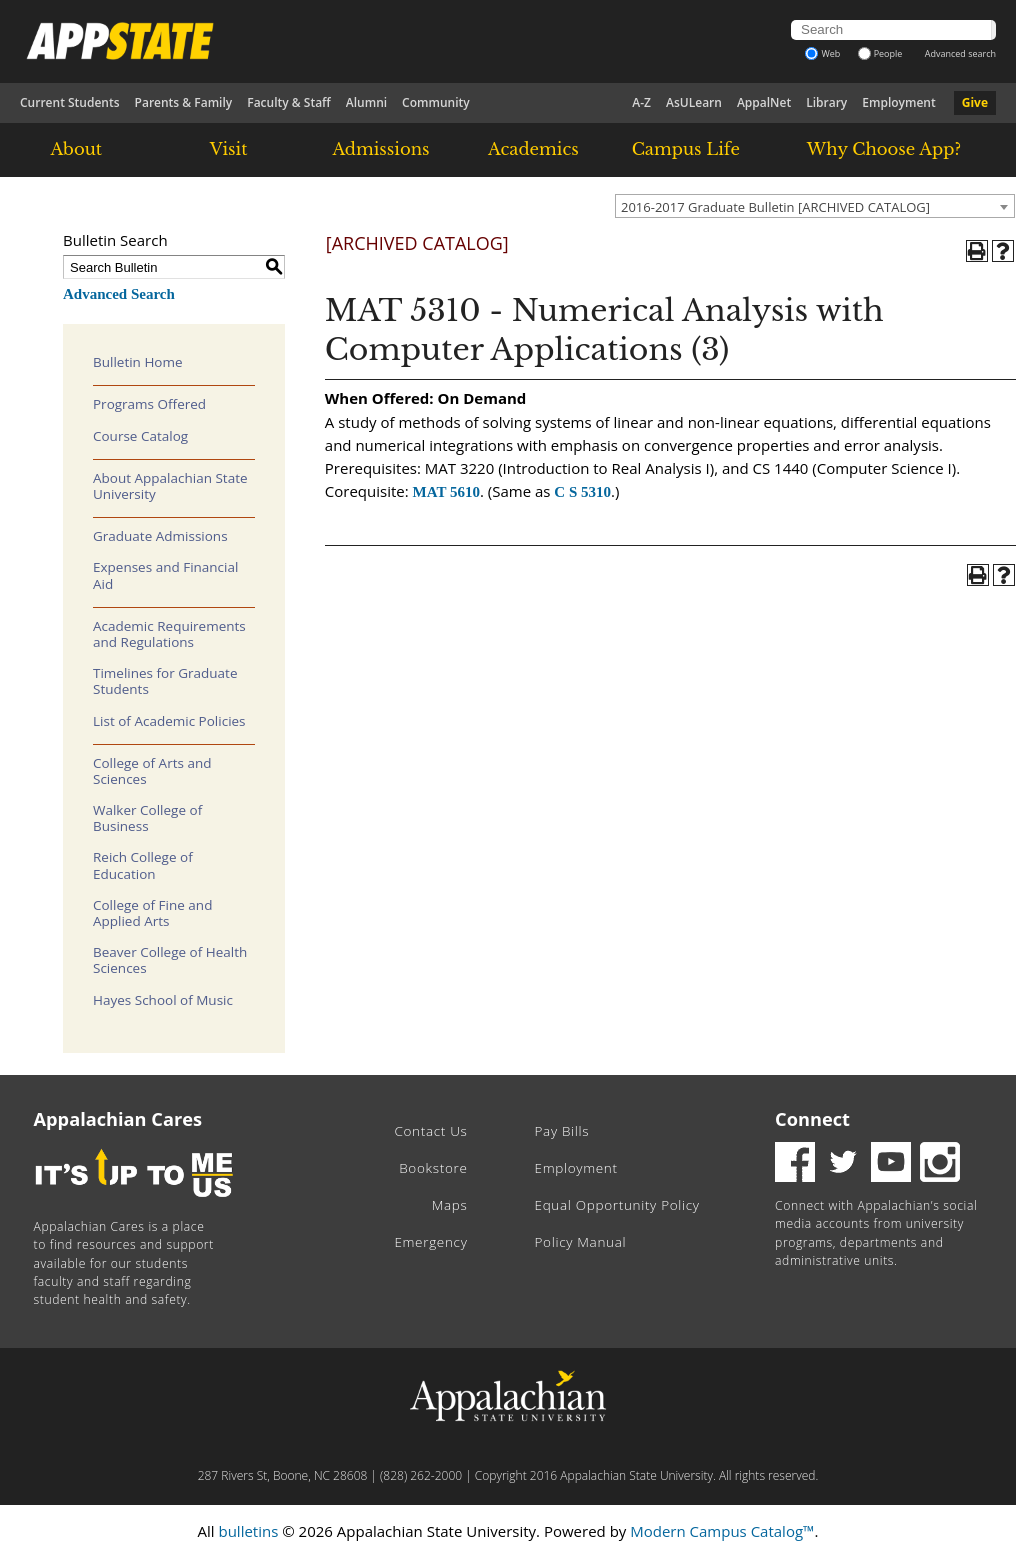 This screenshot has width=1016, height=1558. I want to click on Modern Campus Catalog™, so click(722, 1531).